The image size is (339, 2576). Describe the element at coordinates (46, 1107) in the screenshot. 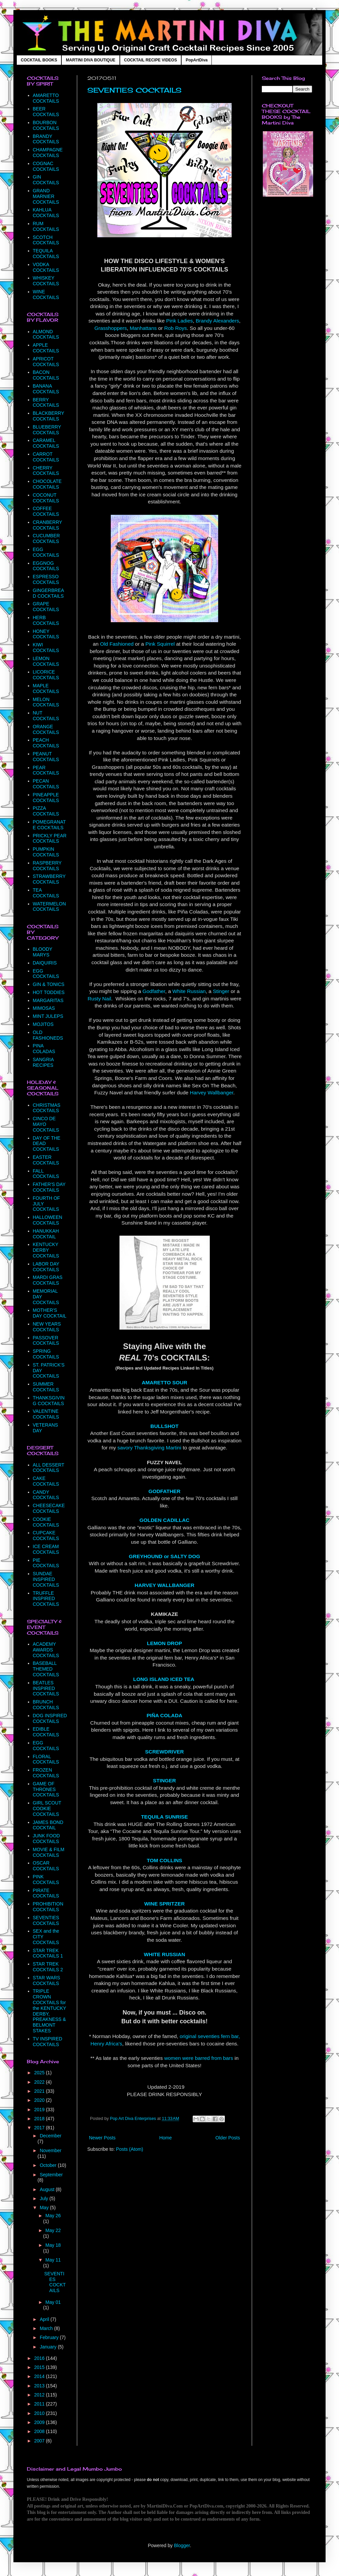

I see `CHRISTMAS COCKTAILS` at that location.